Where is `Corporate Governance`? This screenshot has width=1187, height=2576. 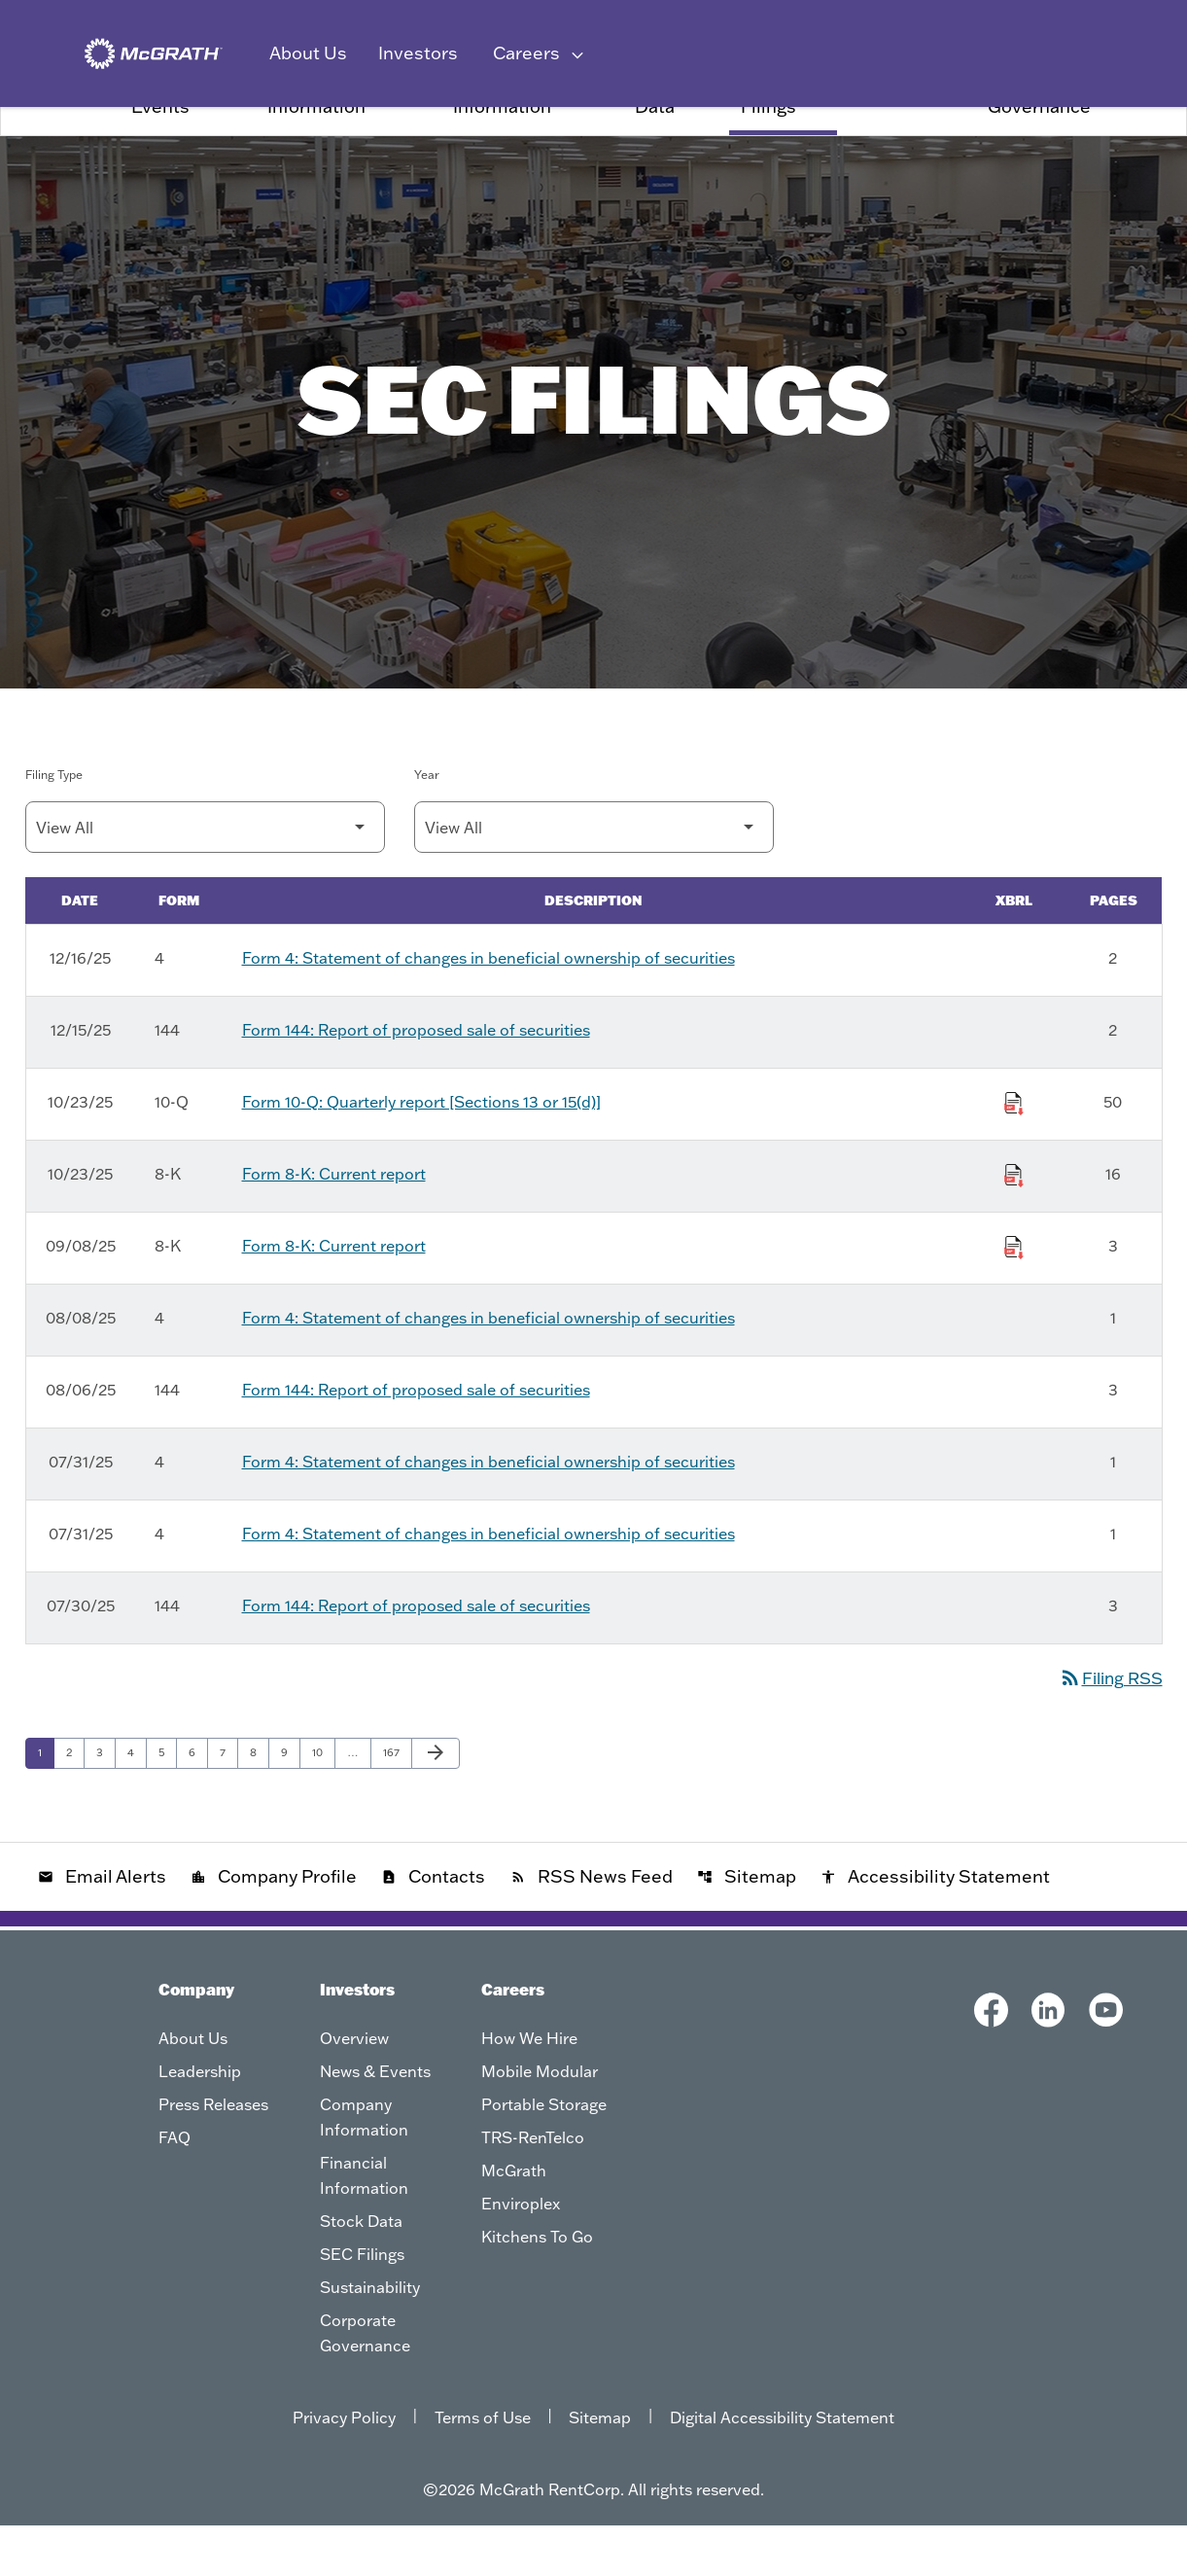
Corporate Governance is located at coordinates (1039, 146).